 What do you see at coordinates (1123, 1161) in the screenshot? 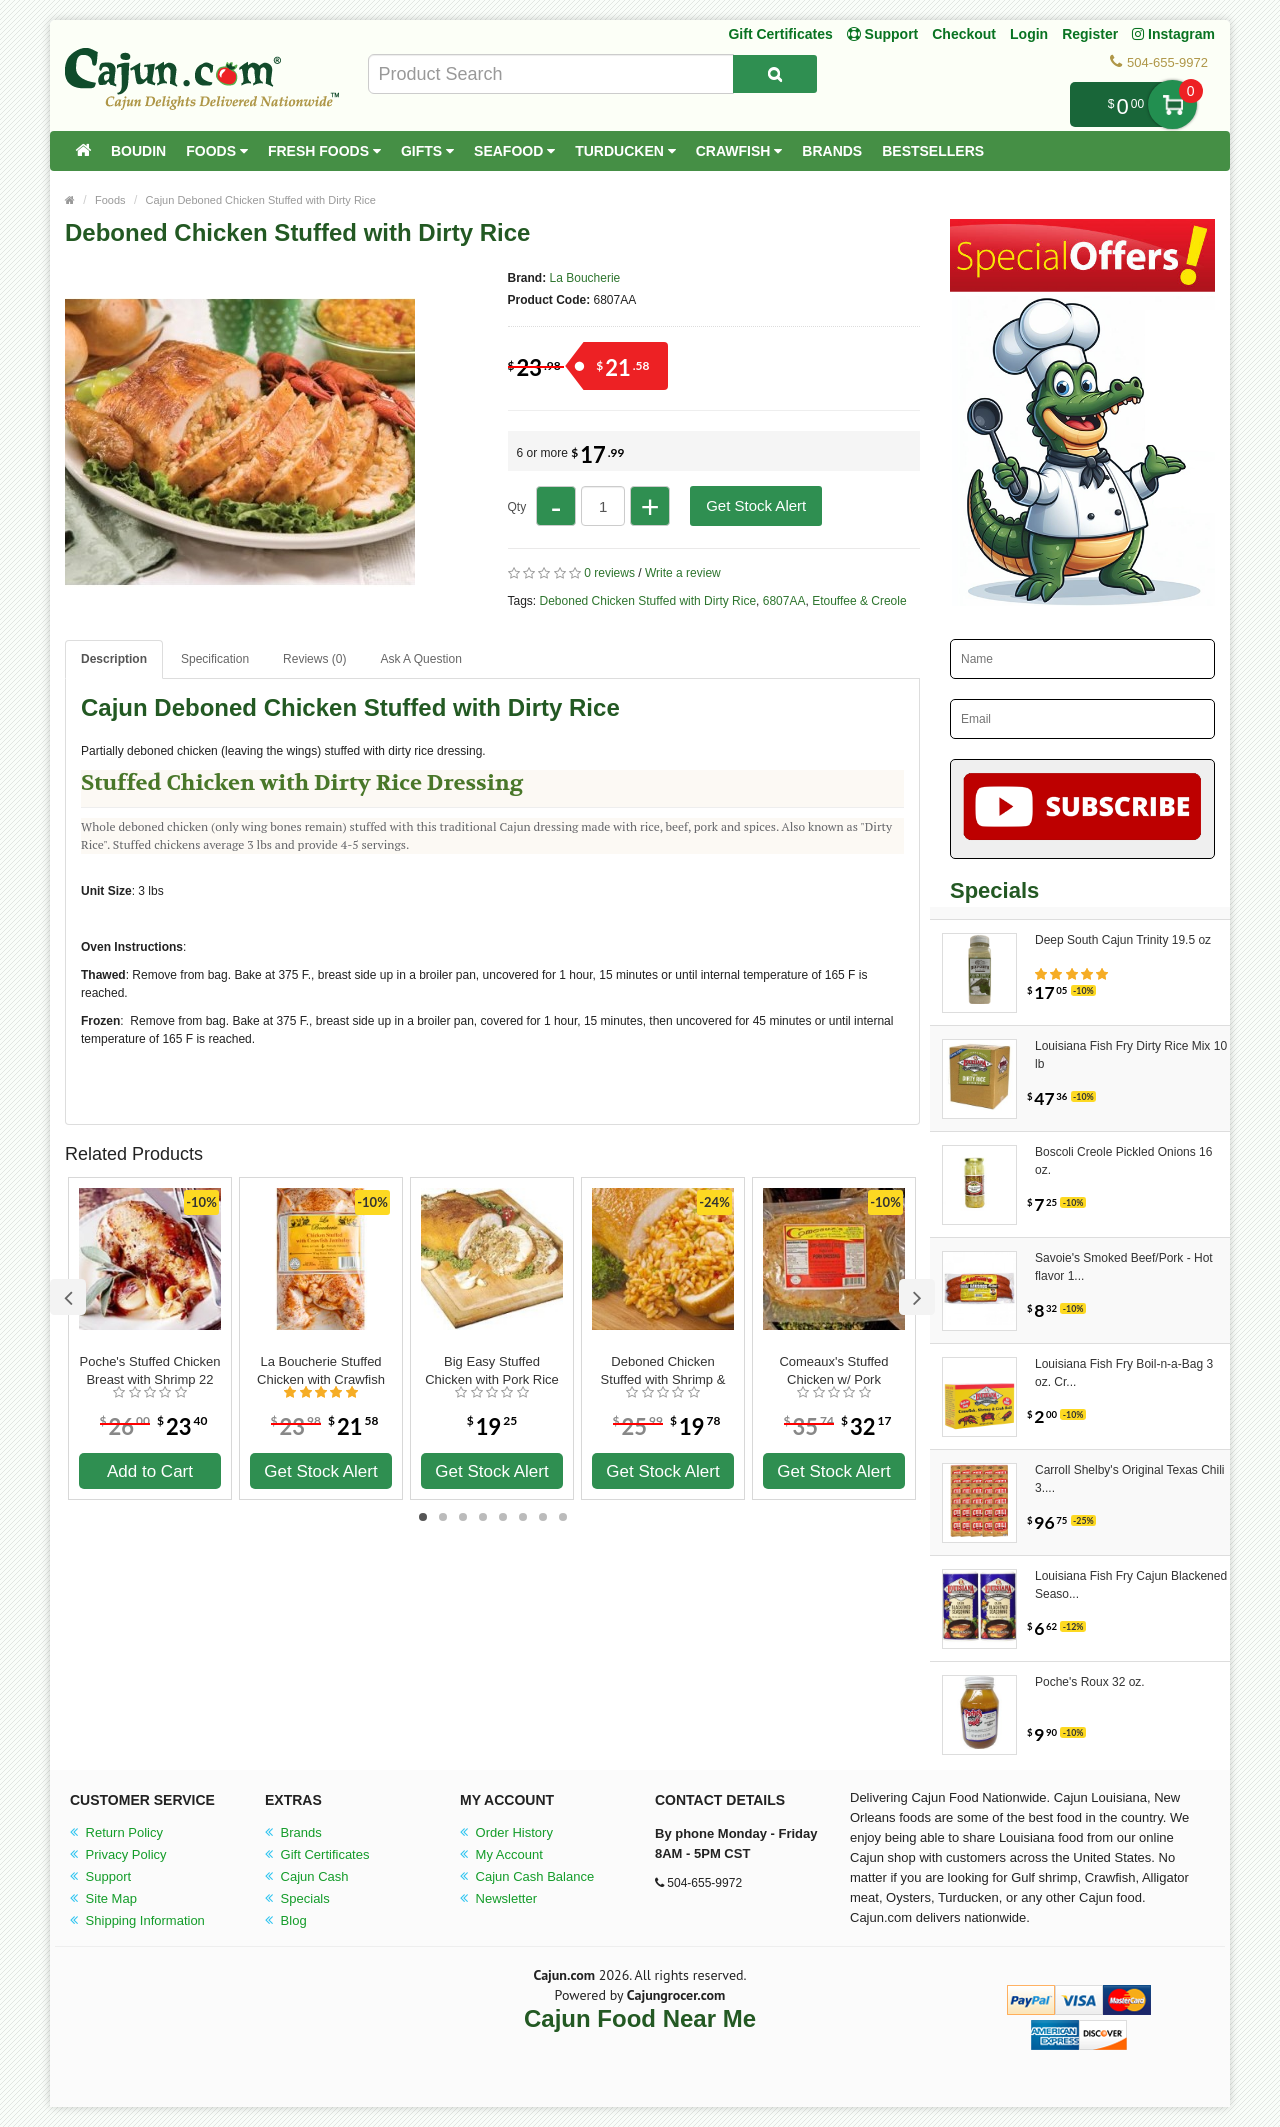
I see `Boscoli Creole Pickled Onions 16 oz.` at bounding box center [1123, 1161].